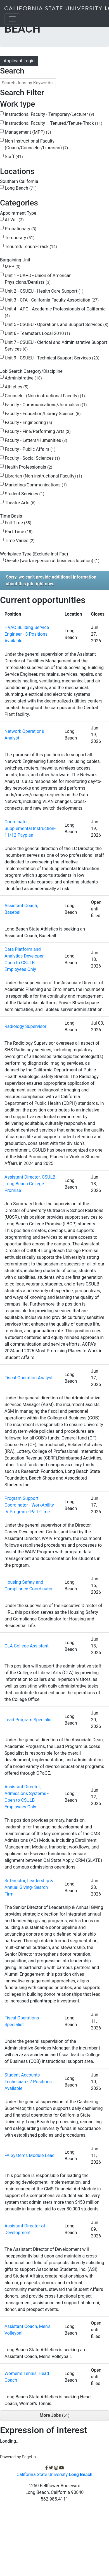 Image resolution: width=109 pixels, height=2576 pixels. Describe the element at coordinates (29, 2155) in the screenshot. I see `FA Systems Module Lead` at that location.